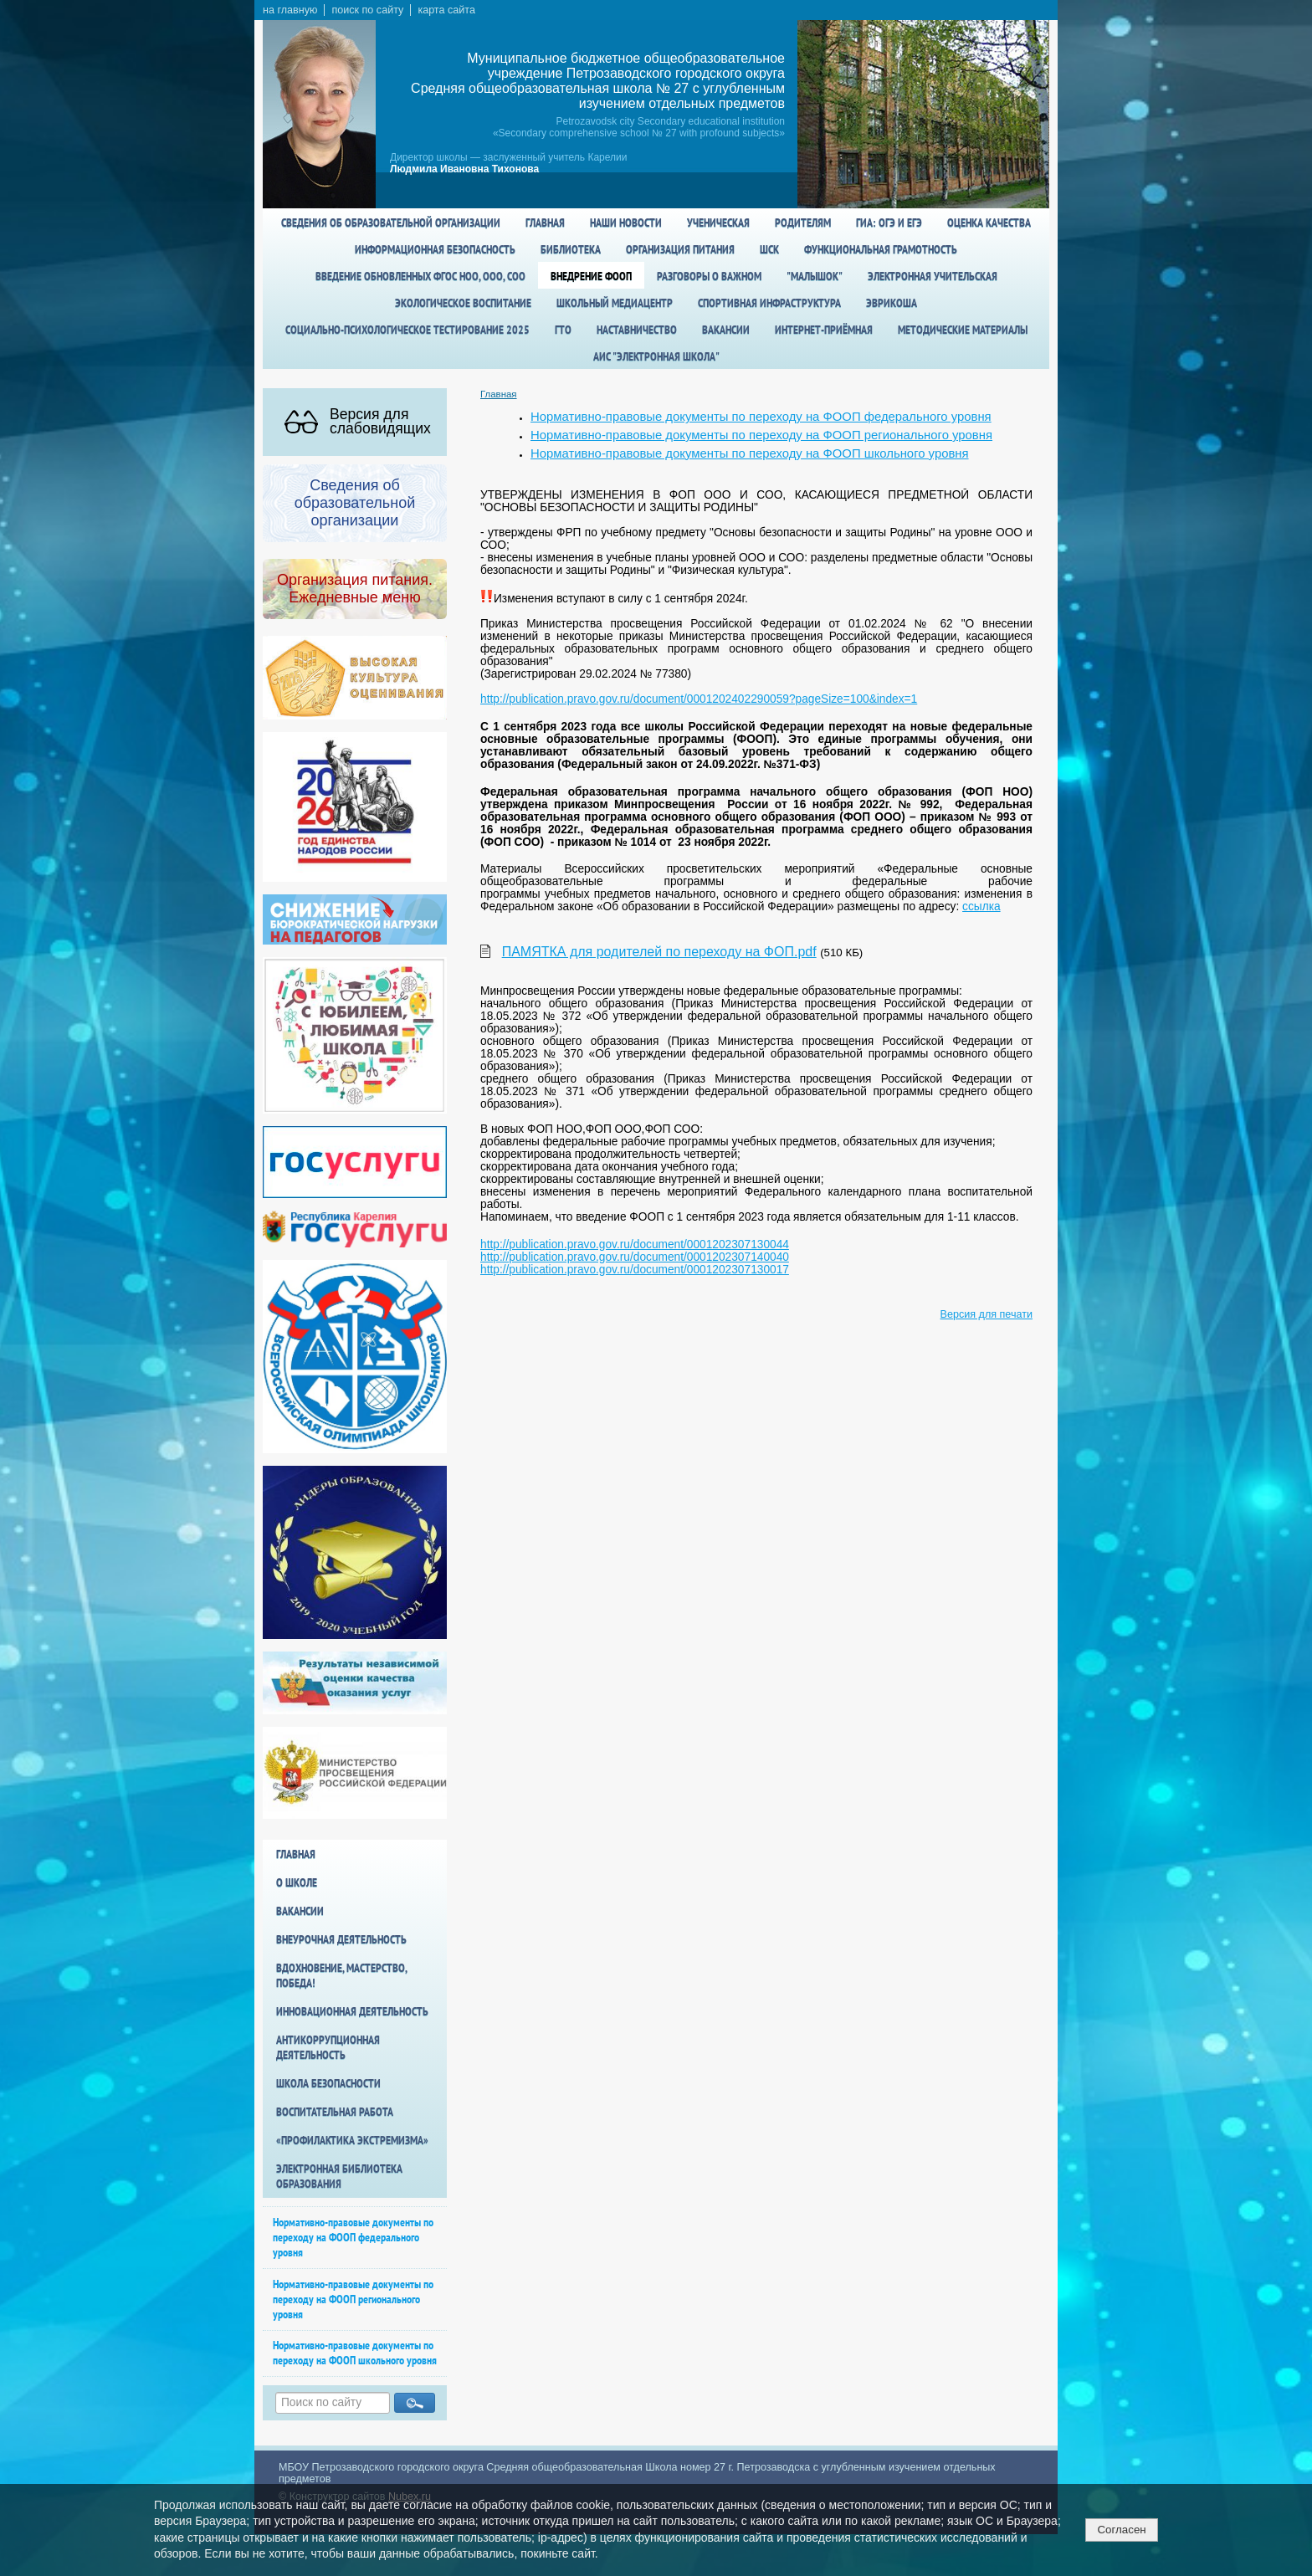  What do you see at coordinates (463, 302) in the screenshot?
I see `Экологическое воспитание` at bounding box center [463, 302].